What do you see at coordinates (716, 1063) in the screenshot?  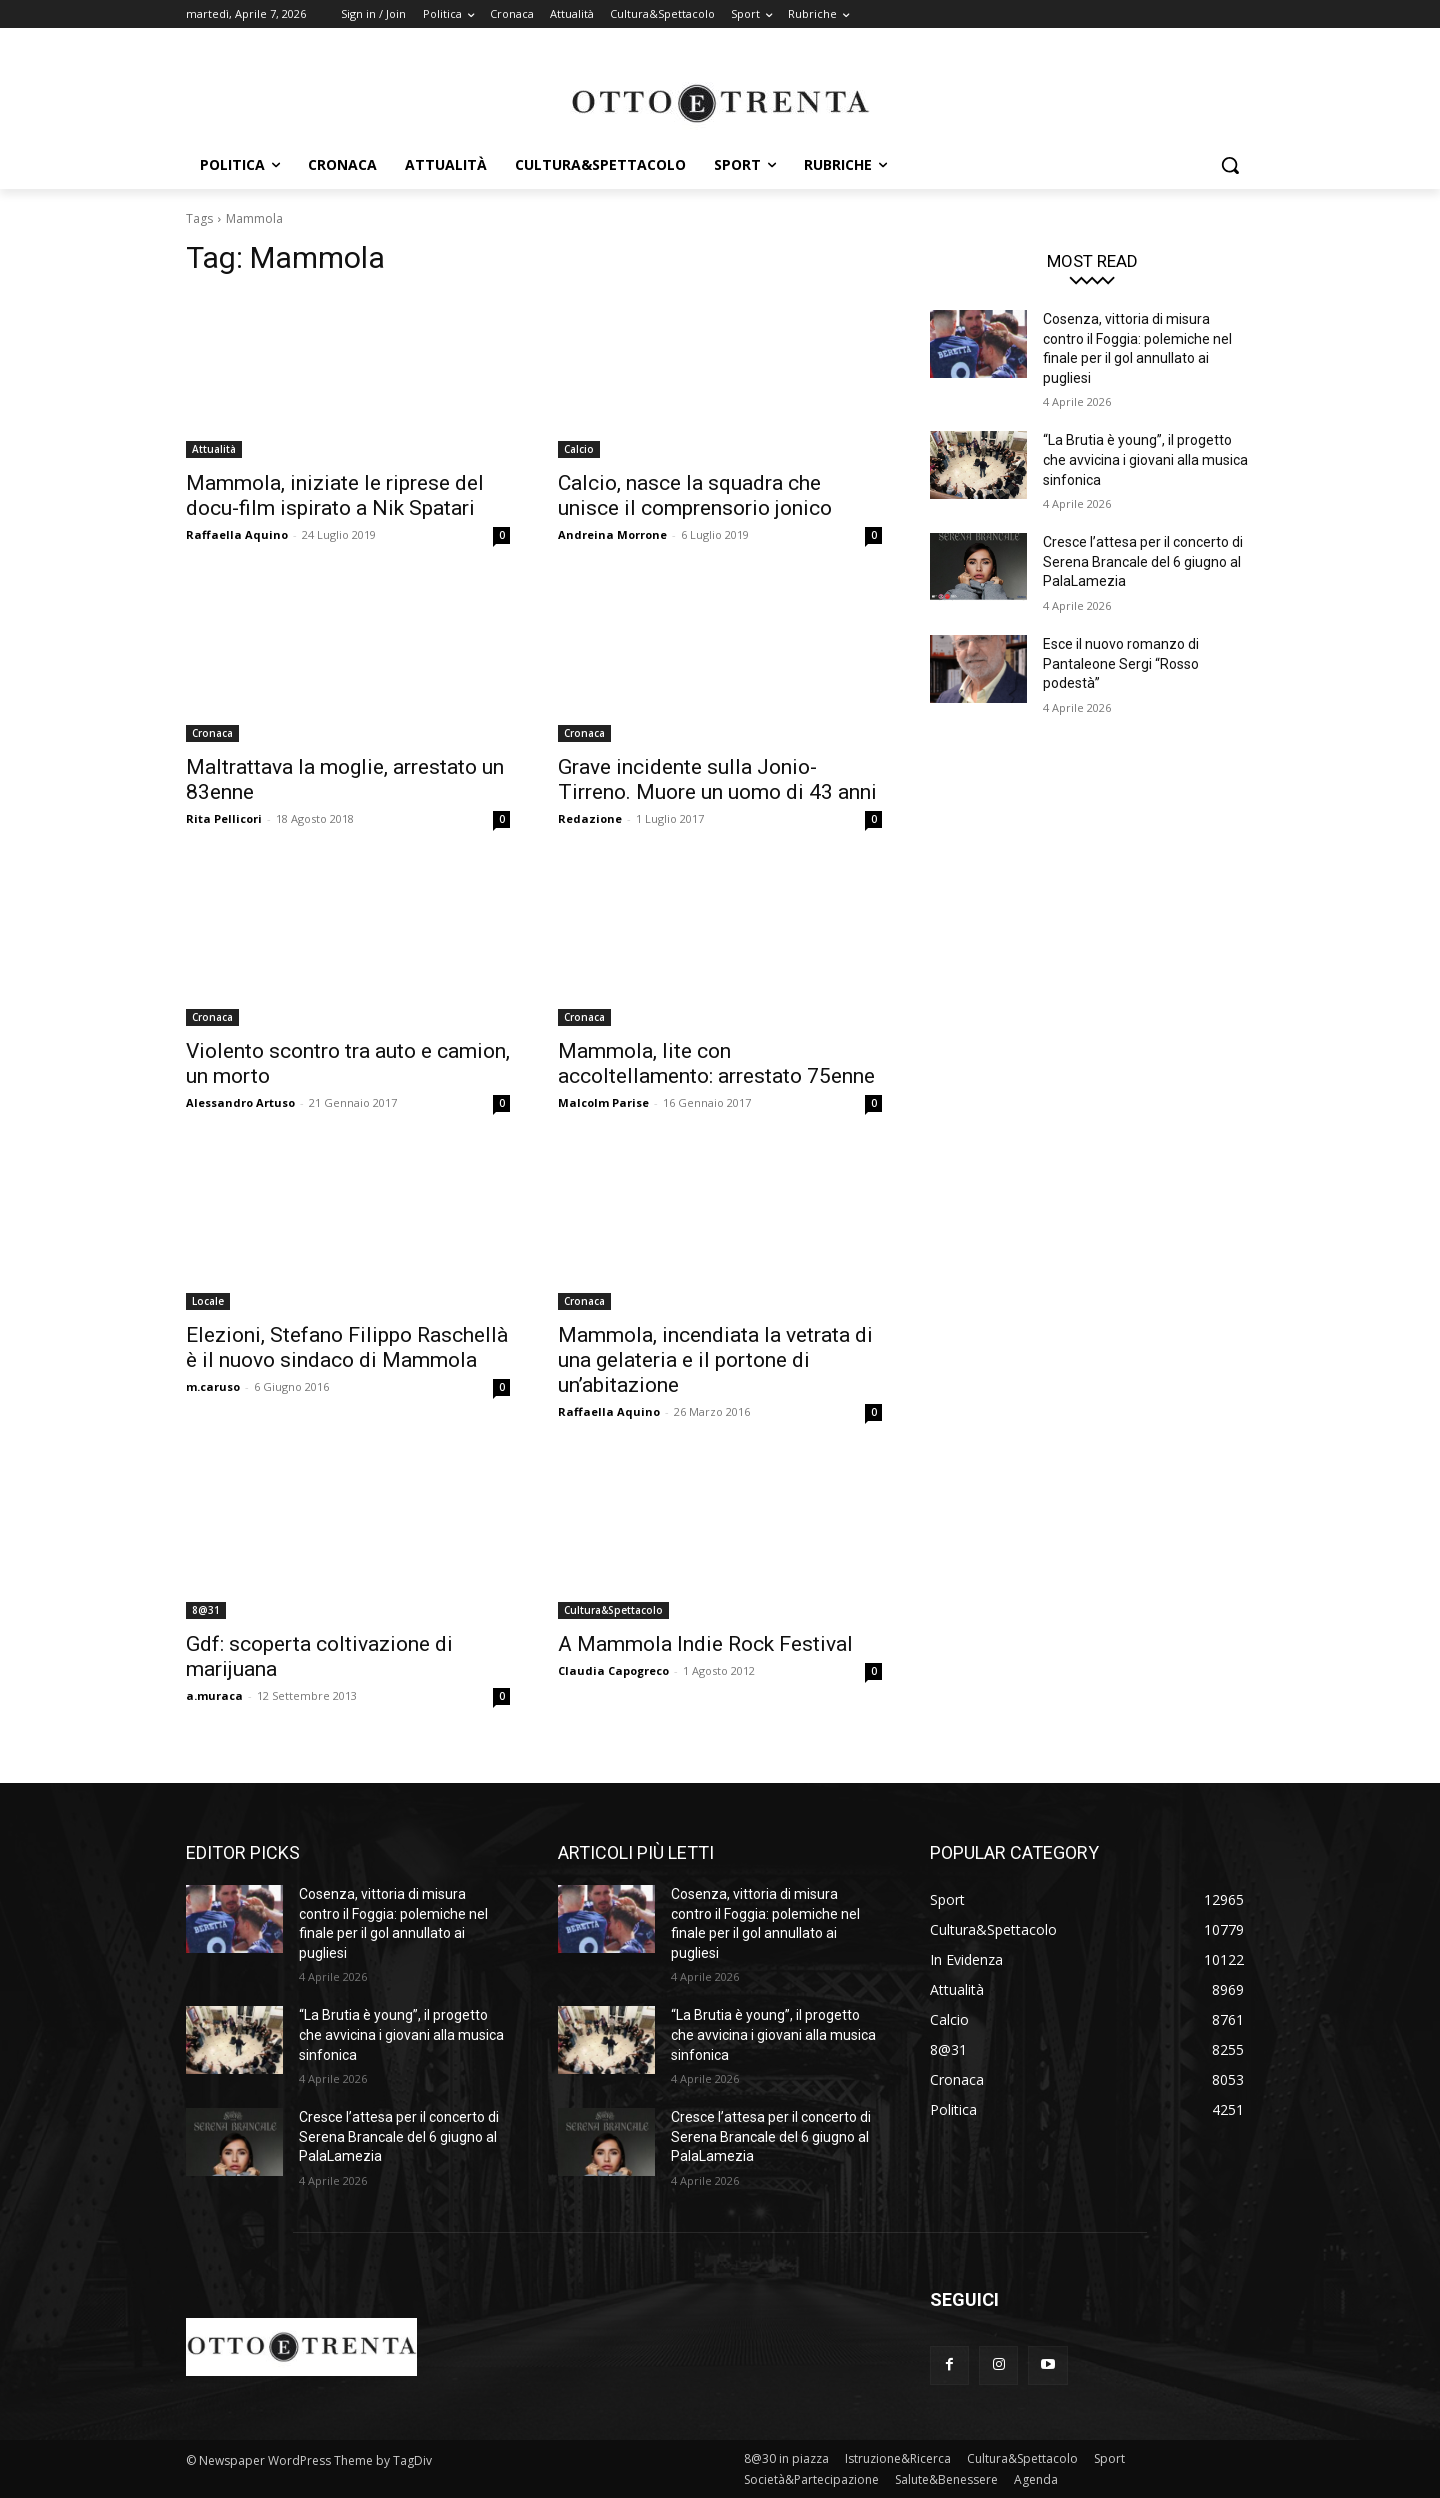 I see `Mammola, lite con accoltellamento: arrestato 75enne` at bounding box center [716, 1063].